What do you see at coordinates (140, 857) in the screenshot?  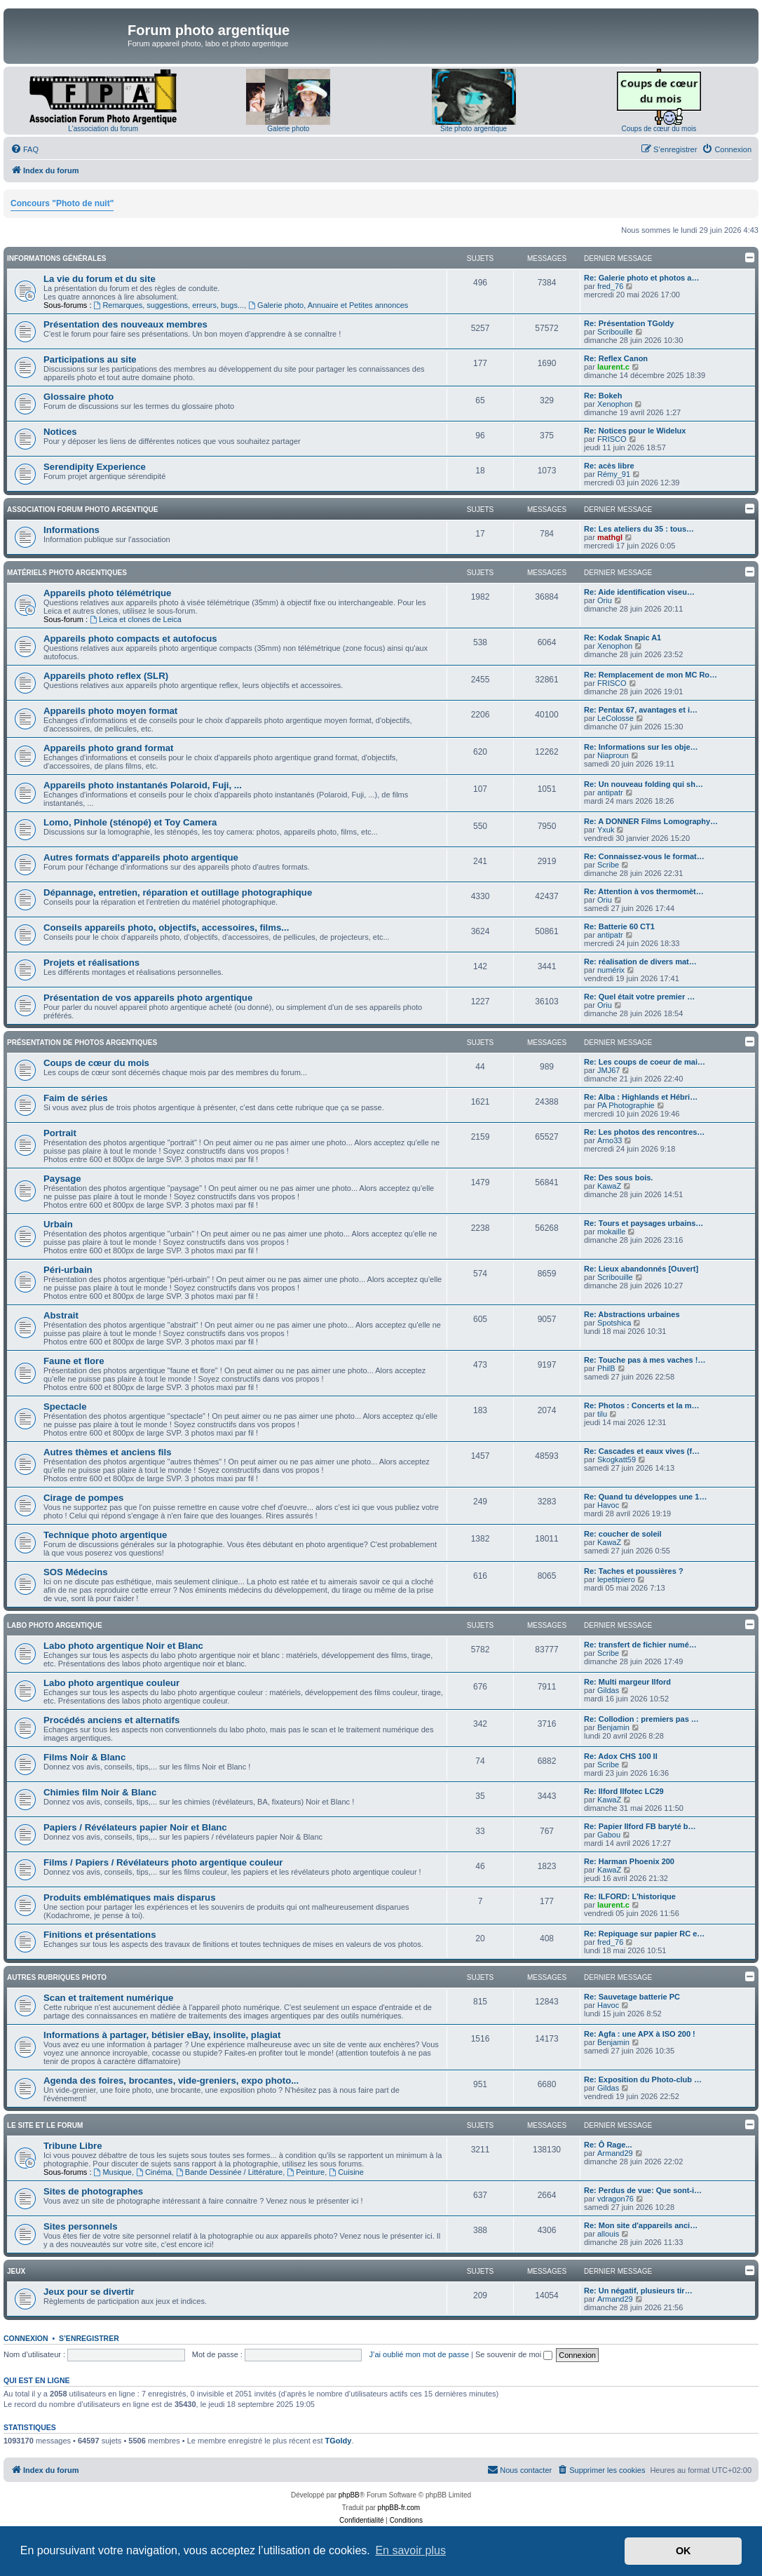 I see `Autres formats d'appareils photo argentique` at bounding box center [140, 857].